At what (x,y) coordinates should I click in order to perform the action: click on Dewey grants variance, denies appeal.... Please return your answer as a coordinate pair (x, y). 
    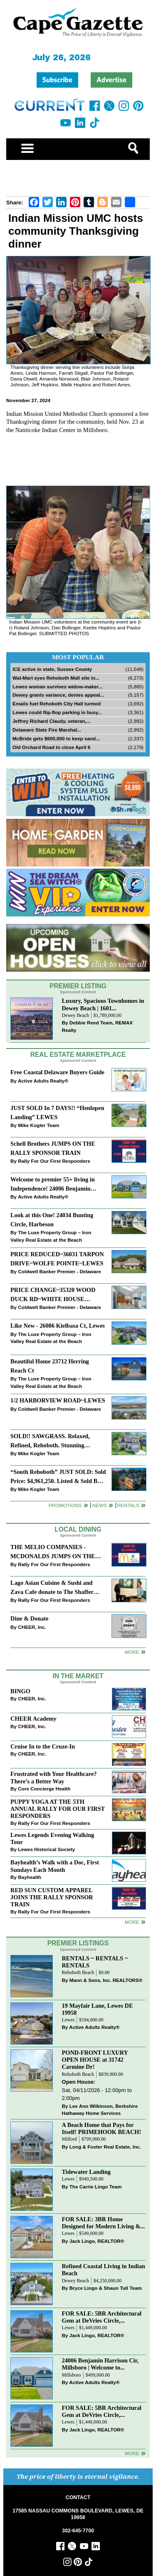
    Looking at the image, I should click on (58, 694).